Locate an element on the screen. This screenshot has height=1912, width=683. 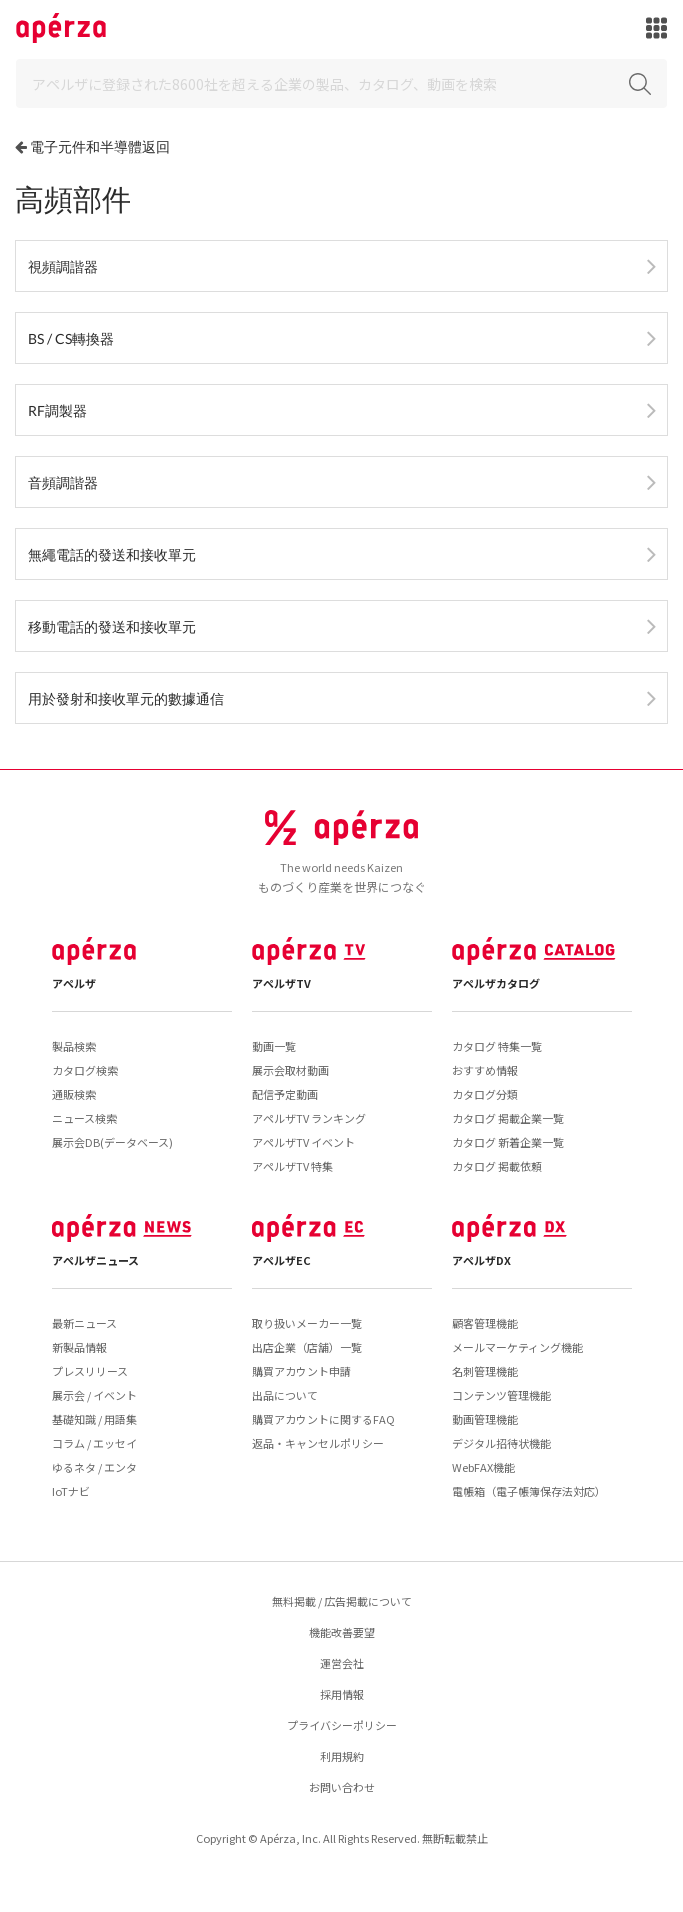
返品・キャンセルポリシー is located at coordinates (318, 1443).